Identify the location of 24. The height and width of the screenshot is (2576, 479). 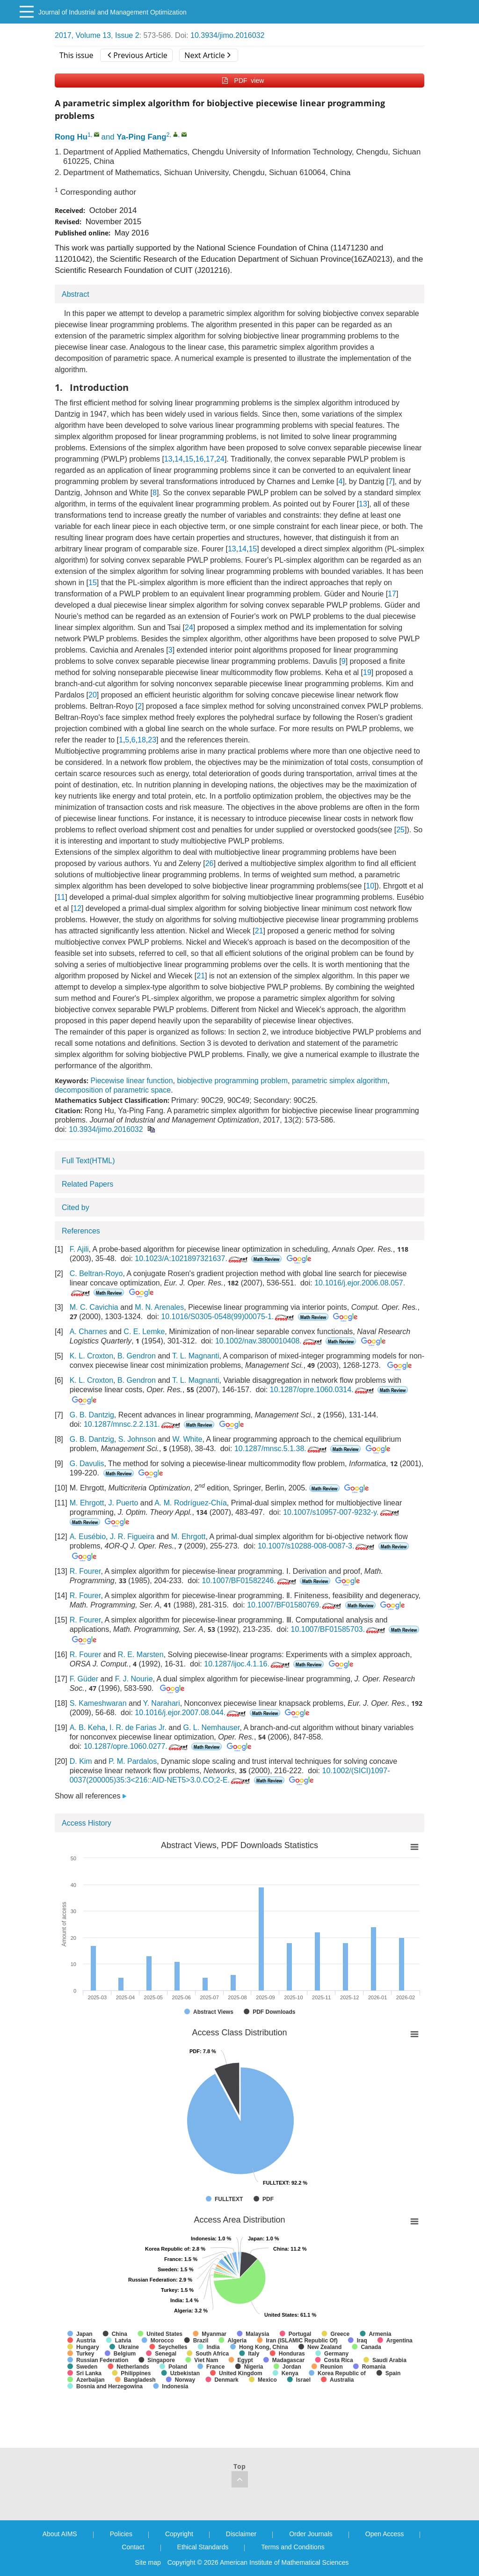
(220, 459).